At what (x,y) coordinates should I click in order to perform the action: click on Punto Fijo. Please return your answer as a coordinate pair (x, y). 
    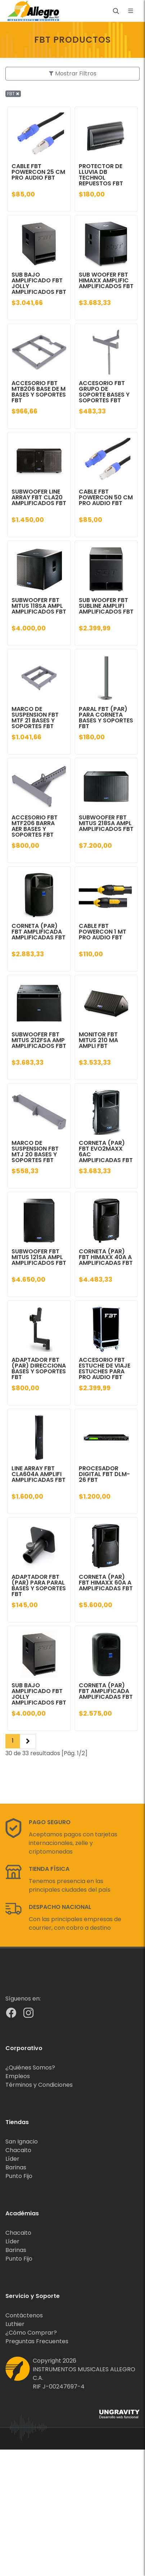
    Looking at the image, I should click on (18, 2176).